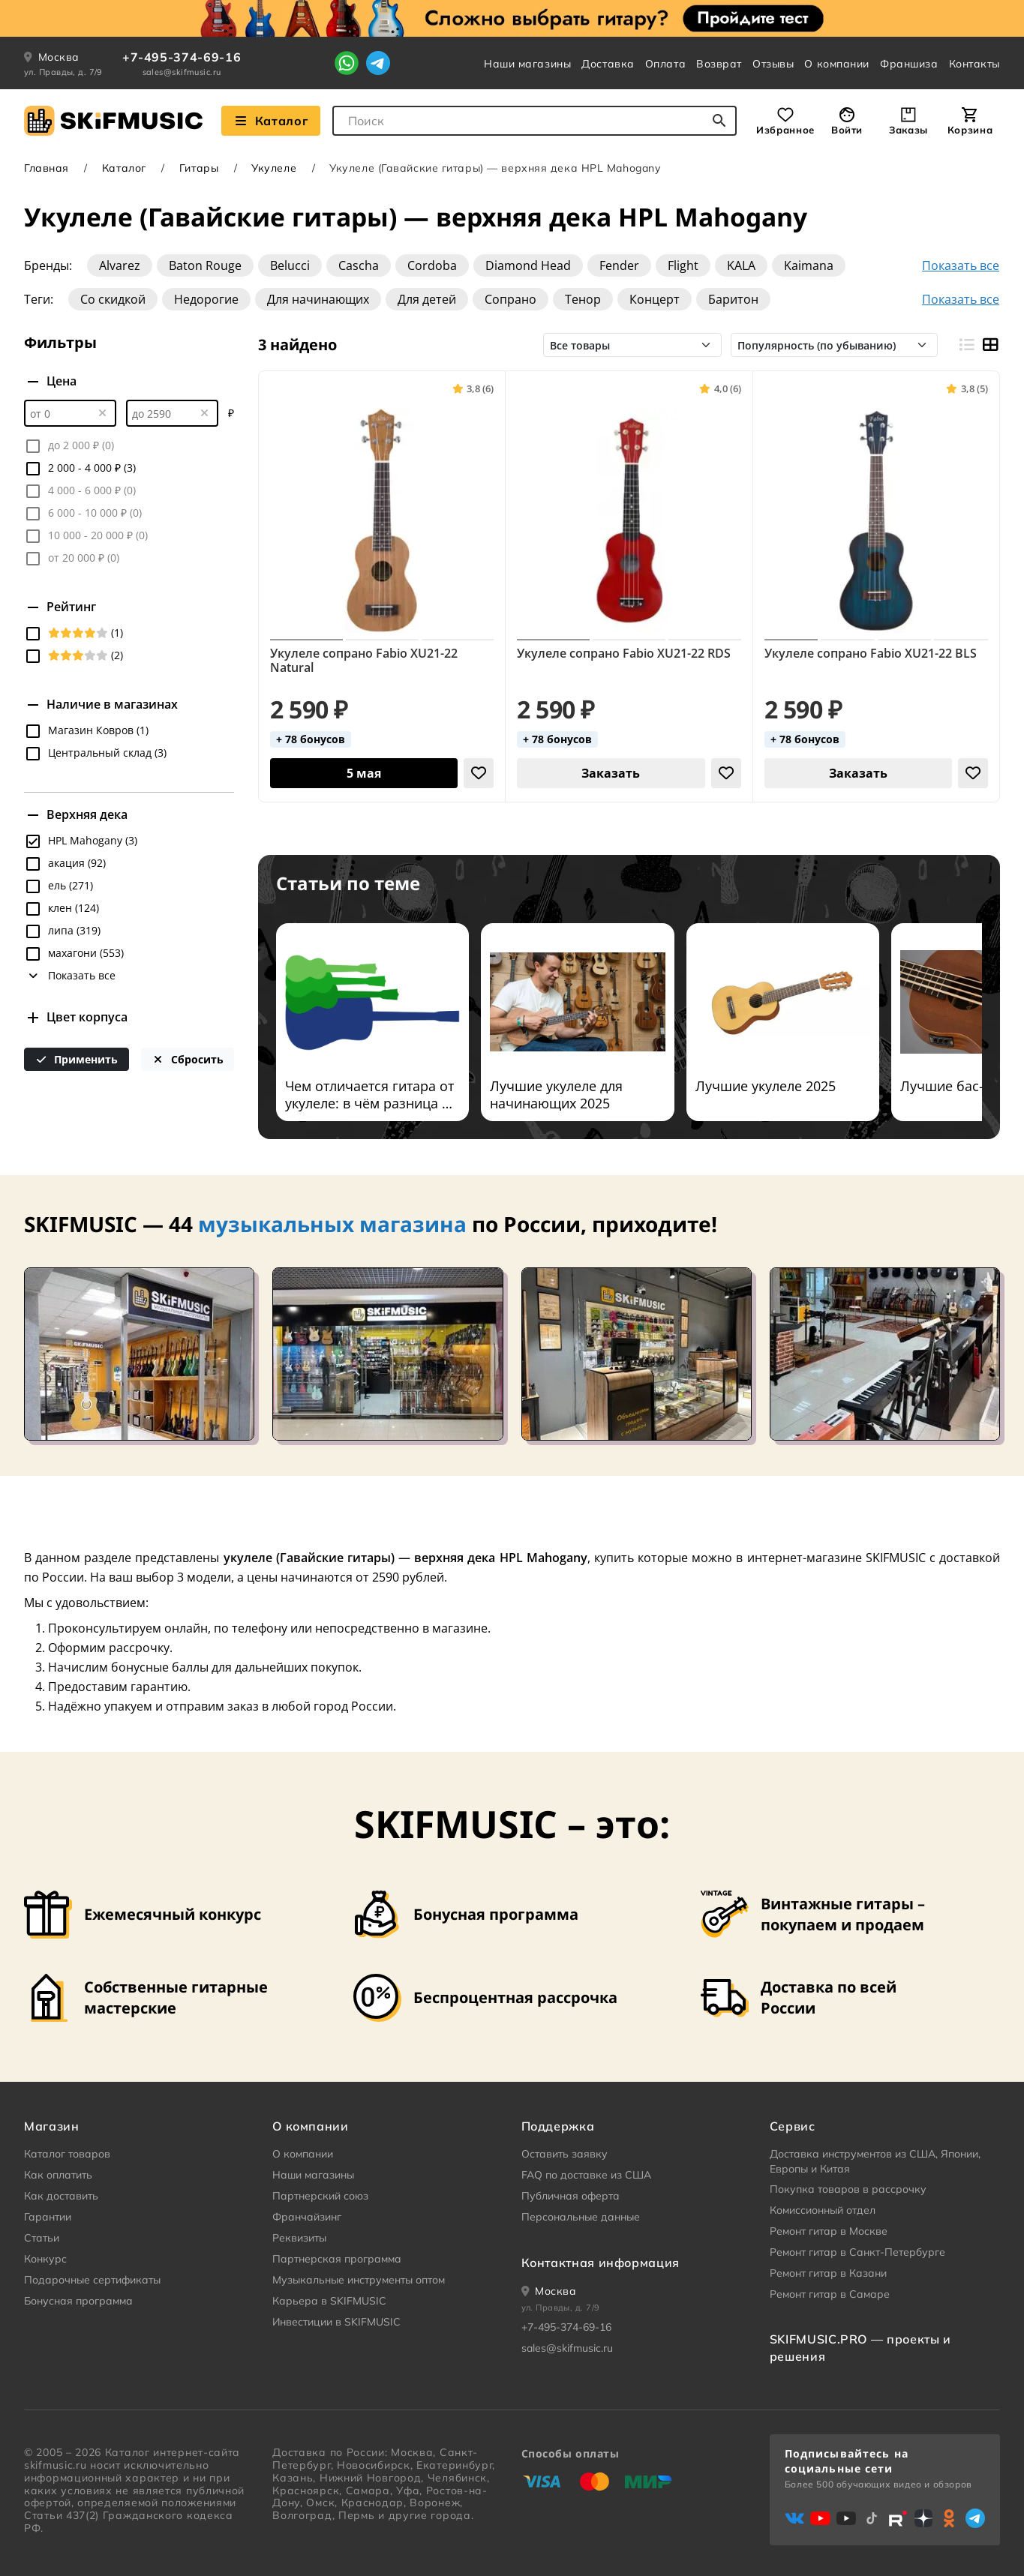 Image resolution: width=1024 pixels, height=2576 pixels. Describe the element at coordinates (205, 265) in the screenshot. I see `Baton Rouge` at that location.